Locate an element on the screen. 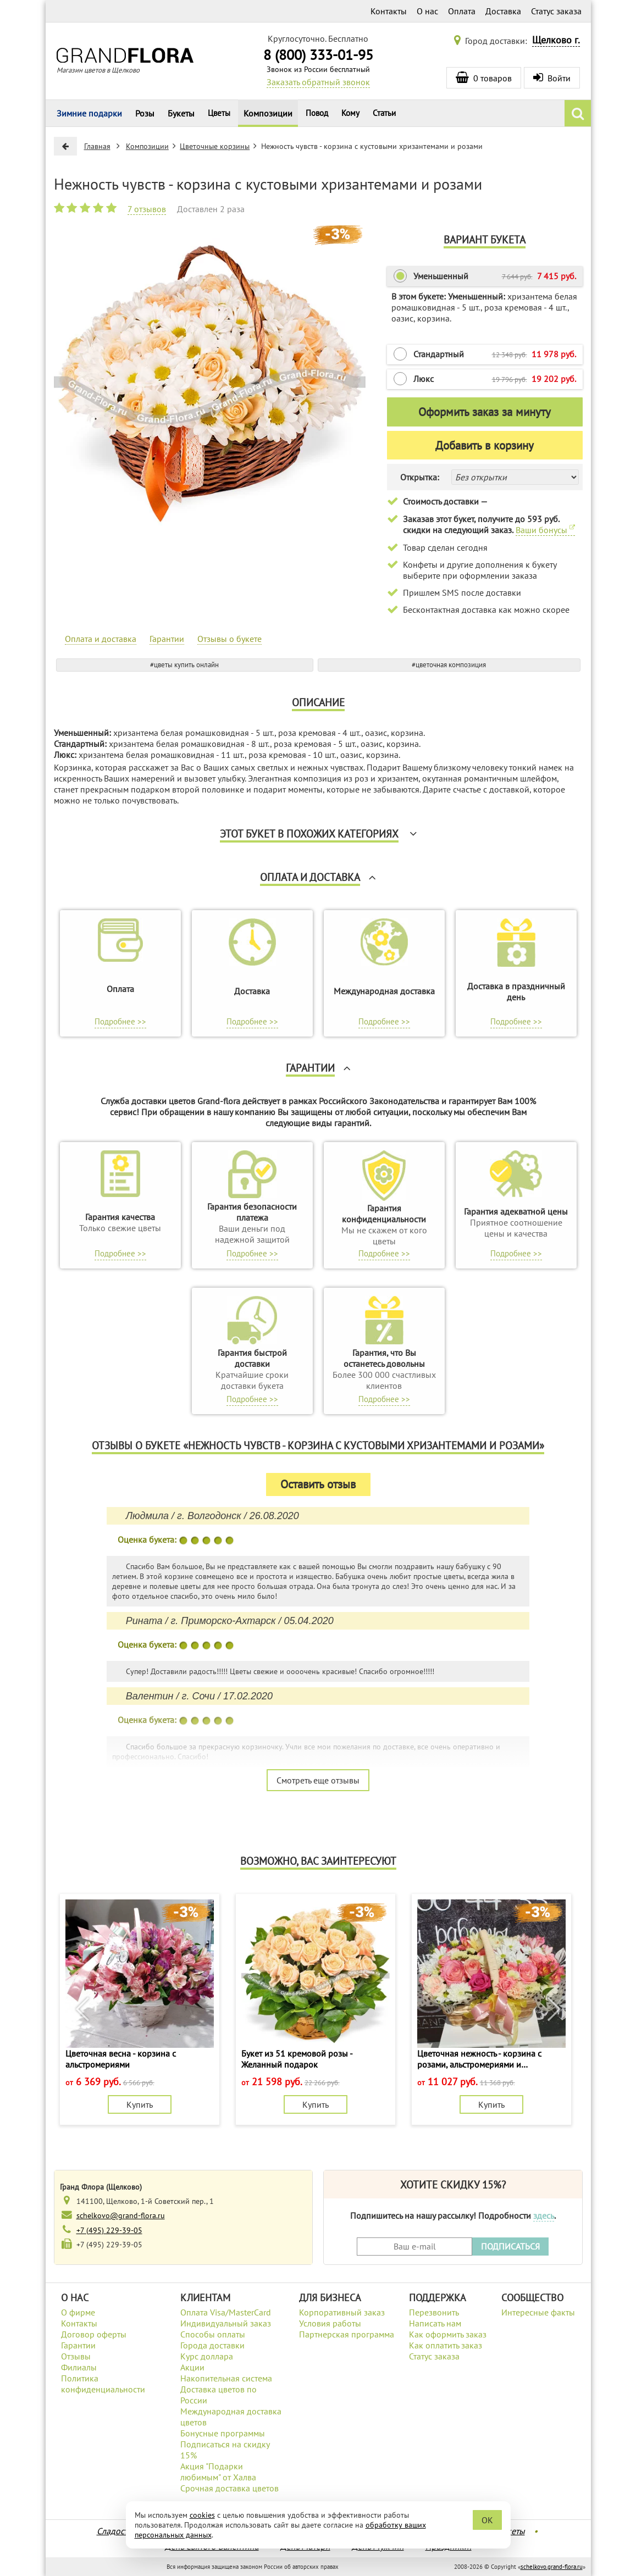  Купить is located at coordinates (139, 2104).